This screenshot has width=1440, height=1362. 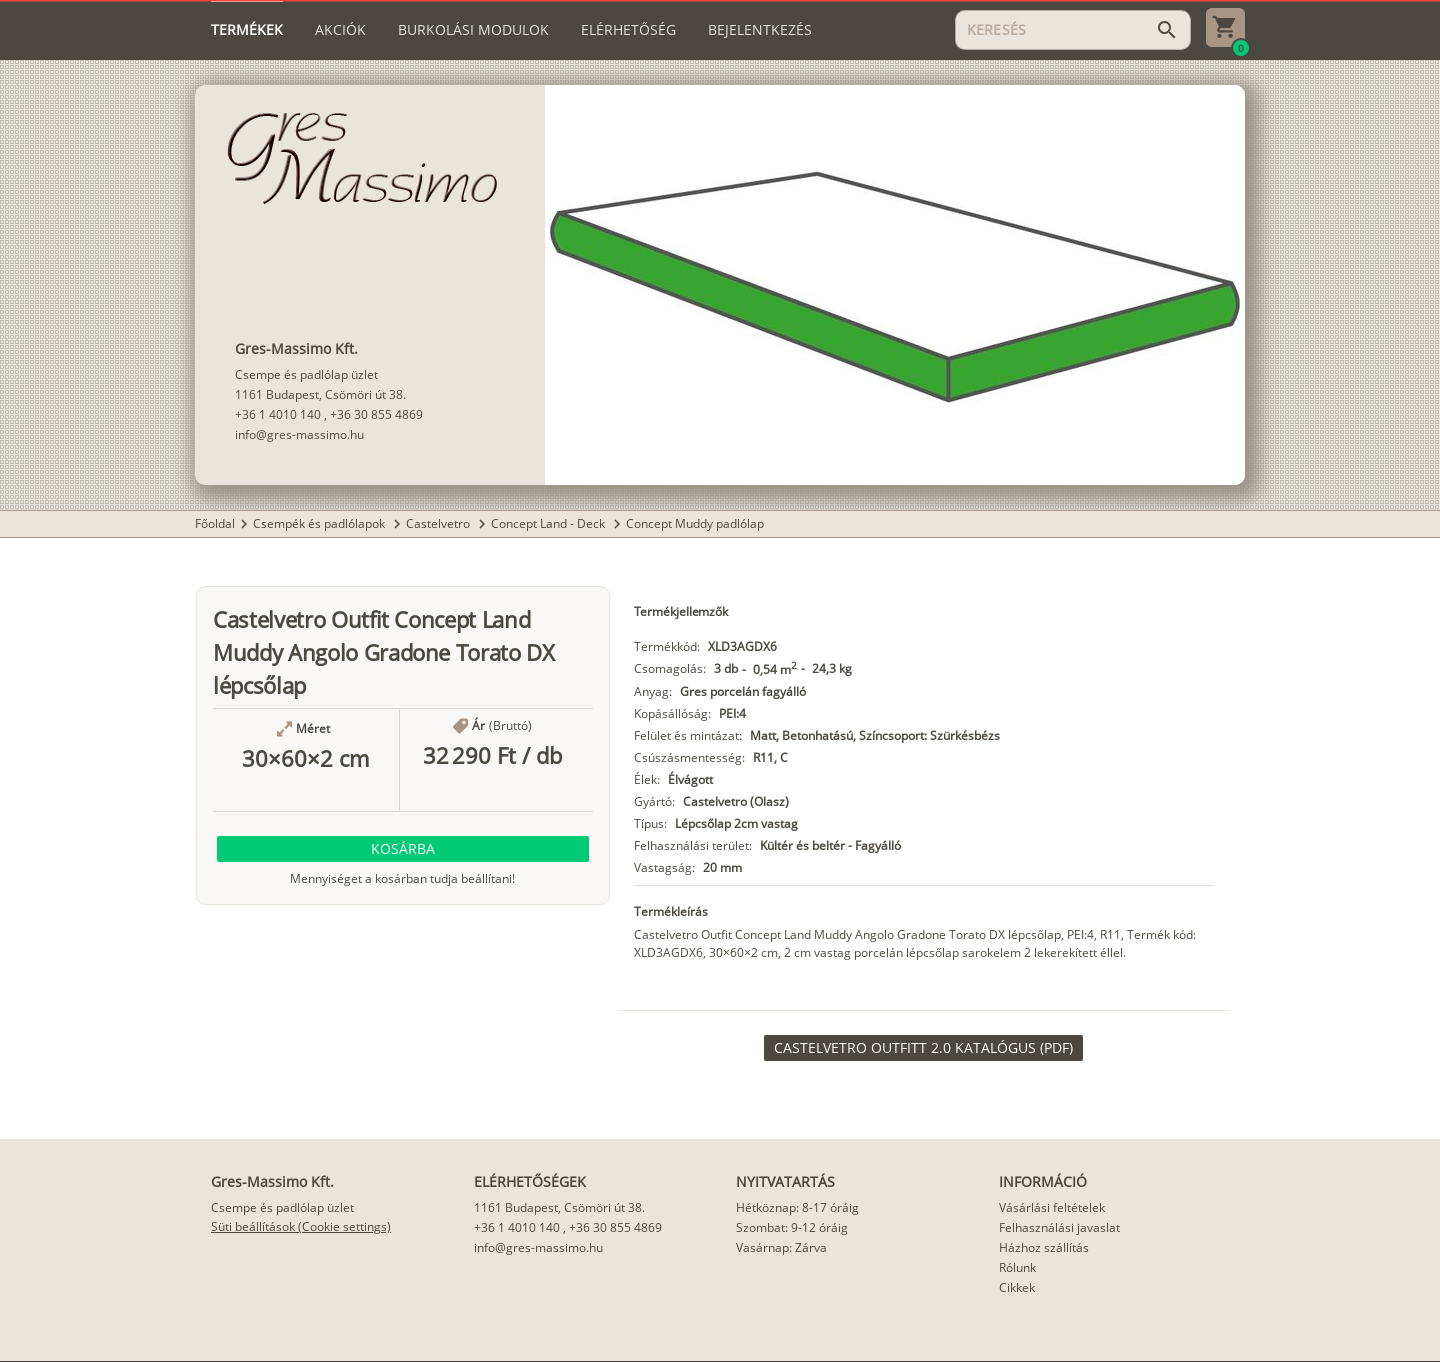 I want to click on Cikkek, so click(x=1017, y=1287).